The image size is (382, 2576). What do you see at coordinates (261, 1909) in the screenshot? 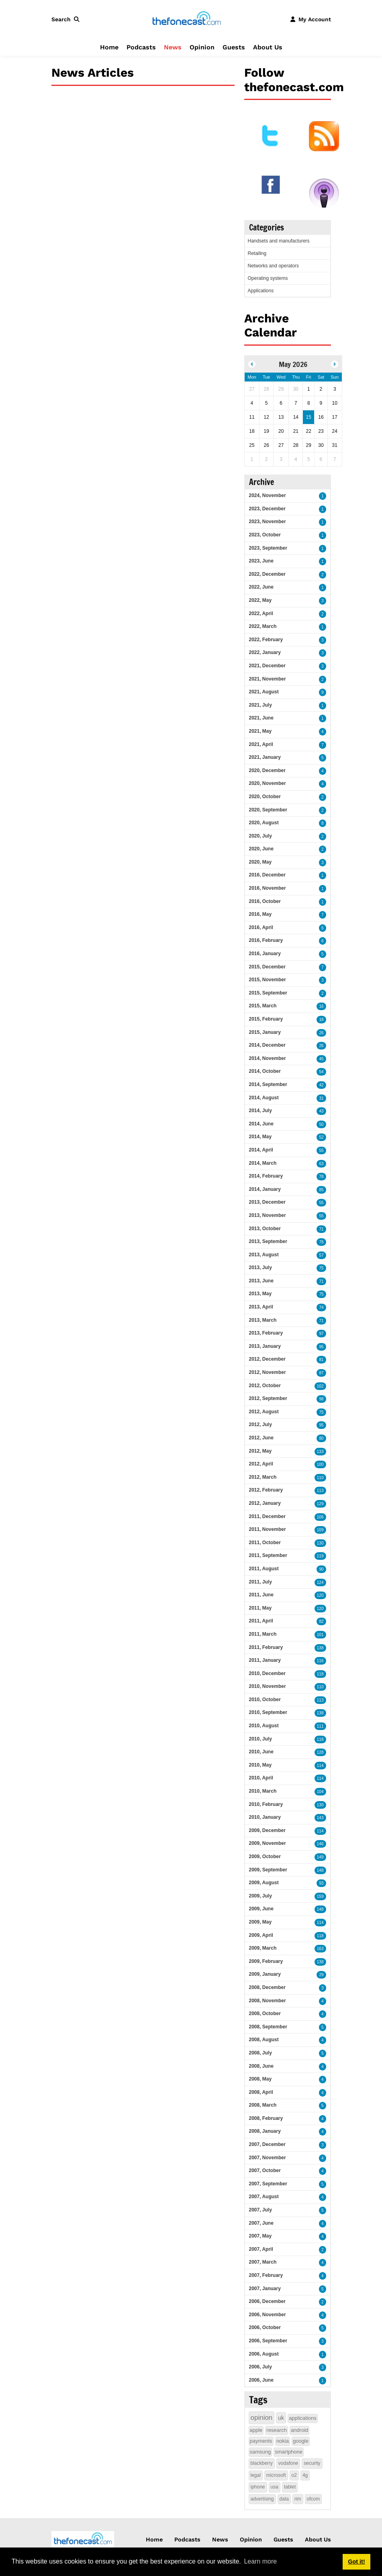
I see `2009, June` at bounding box center [261, 1909].